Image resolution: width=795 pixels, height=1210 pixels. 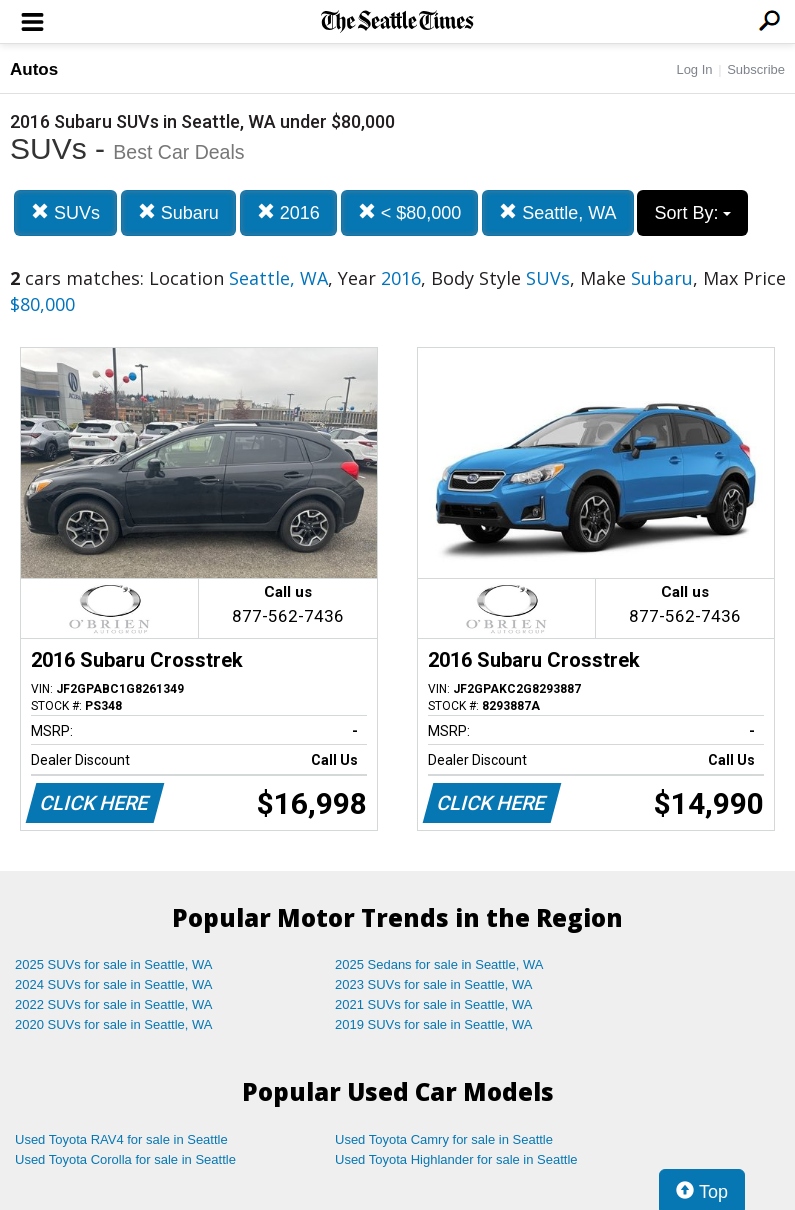 I want to click on 2025 Sedans for sale in Seattle, WA, so click(x=439, y=964).